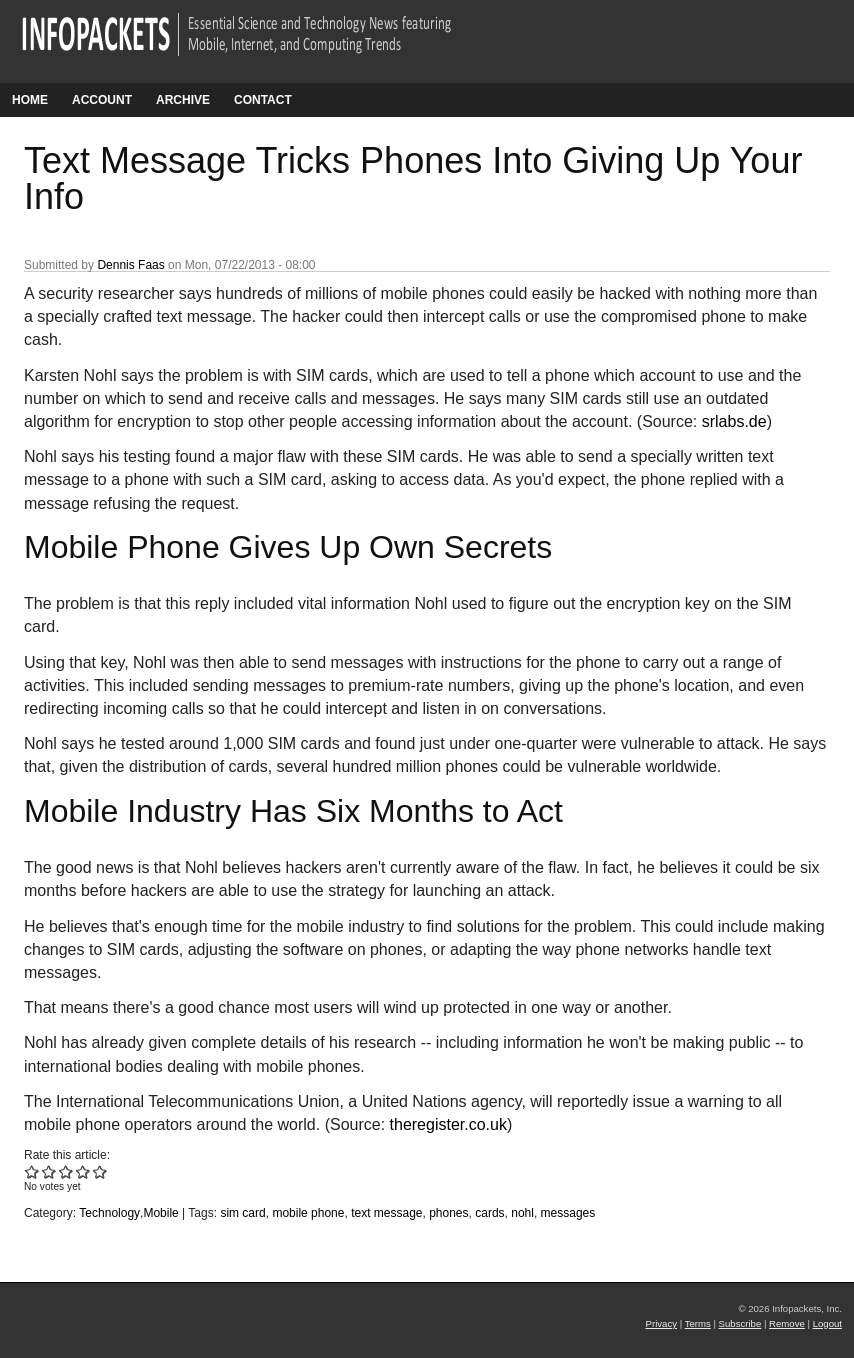 The height and width of the screenshot is (1358, 854). I want to click on Privacy, so click(661, 1323).